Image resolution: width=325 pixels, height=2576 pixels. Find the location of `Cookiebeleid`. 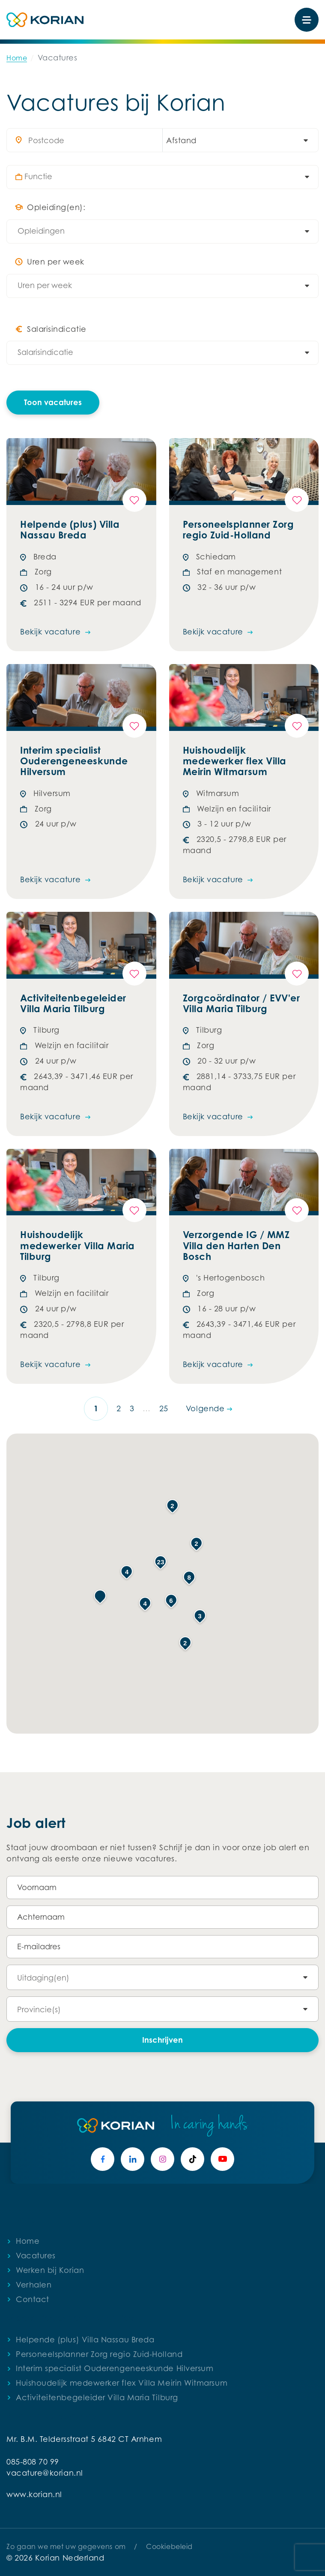

Cookiebeleid is located at coordinates (169, 2546).